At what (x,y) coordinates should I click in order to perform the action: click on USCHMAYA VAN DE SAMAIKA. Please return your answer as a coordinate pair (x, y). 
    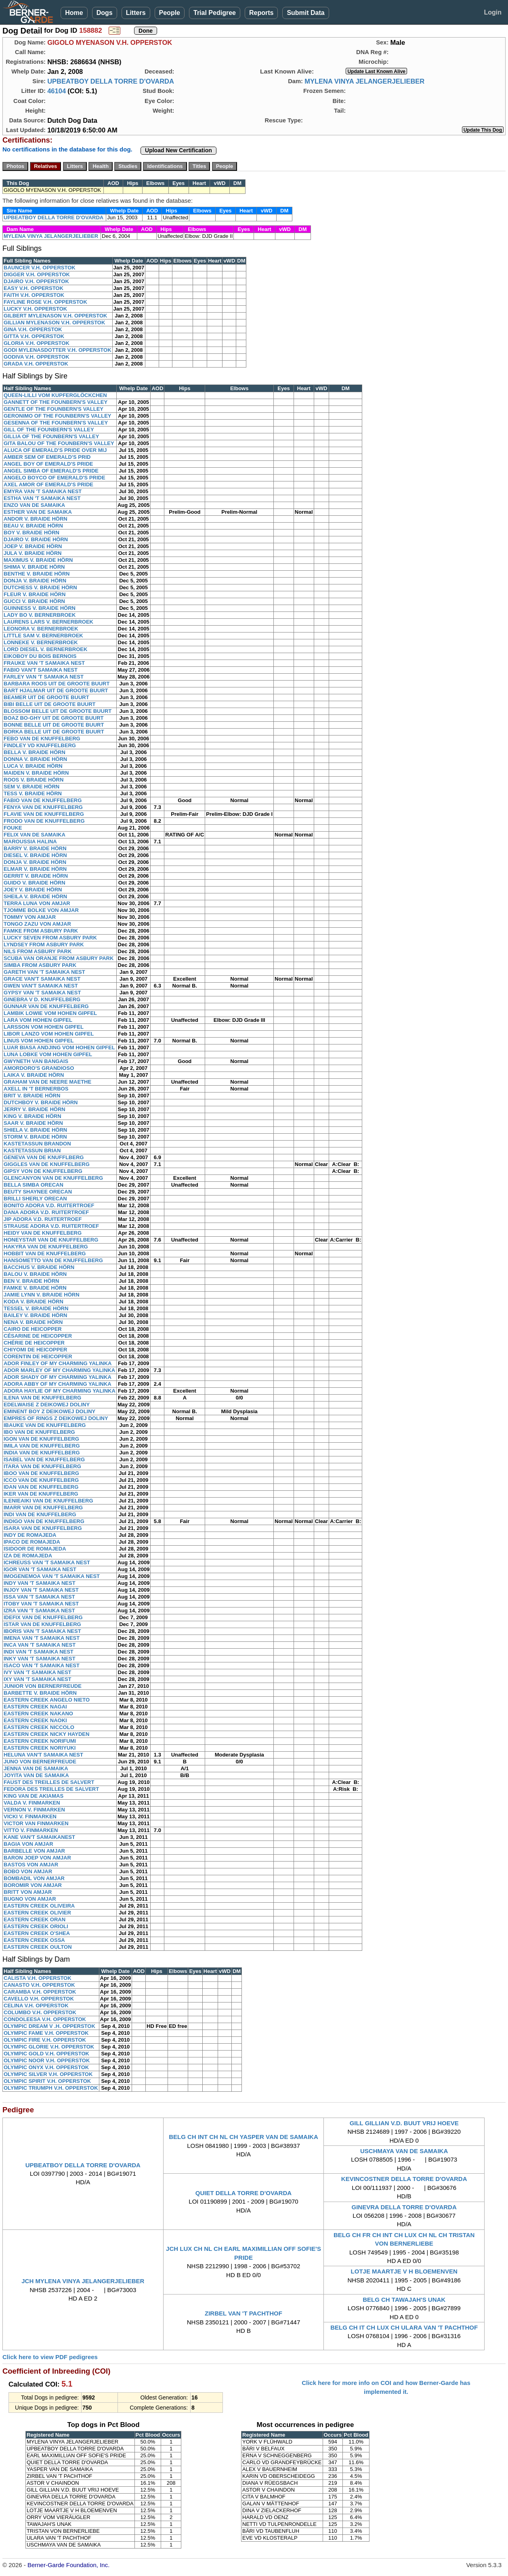
    Looking at the image, I should click on (404, 2150).